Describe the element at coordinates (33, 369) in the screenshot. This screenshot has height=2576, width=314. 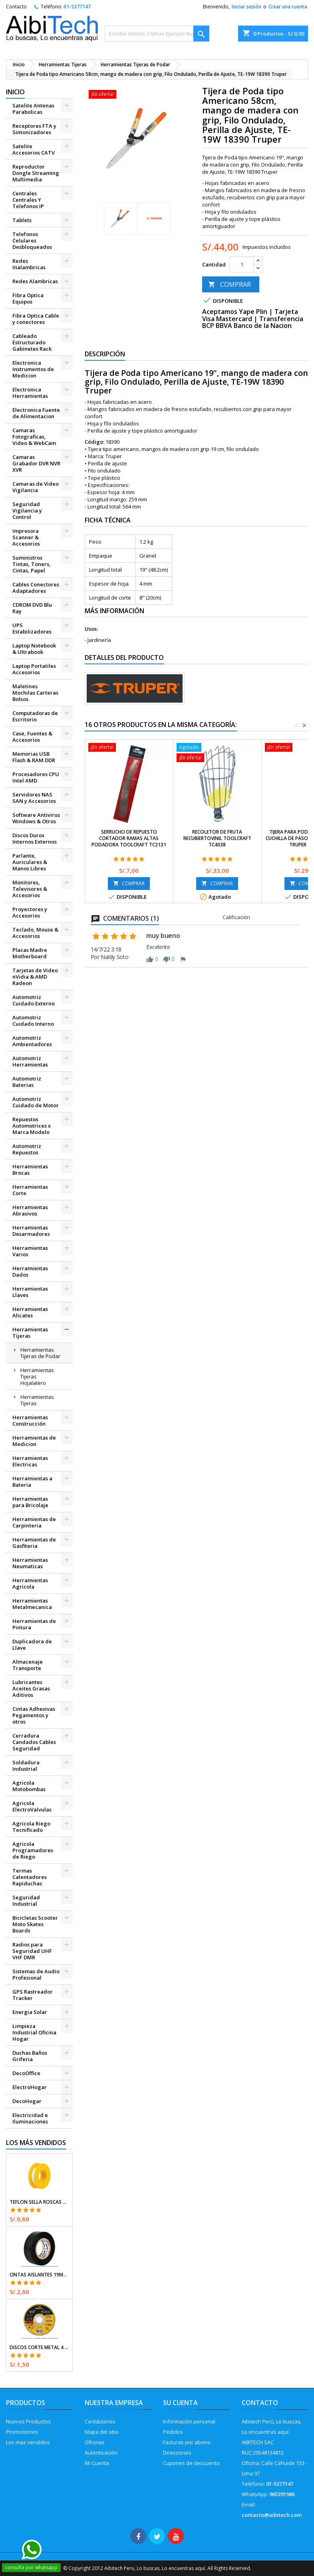
I see `Electronica Instrumentos de Medicion` at that location.